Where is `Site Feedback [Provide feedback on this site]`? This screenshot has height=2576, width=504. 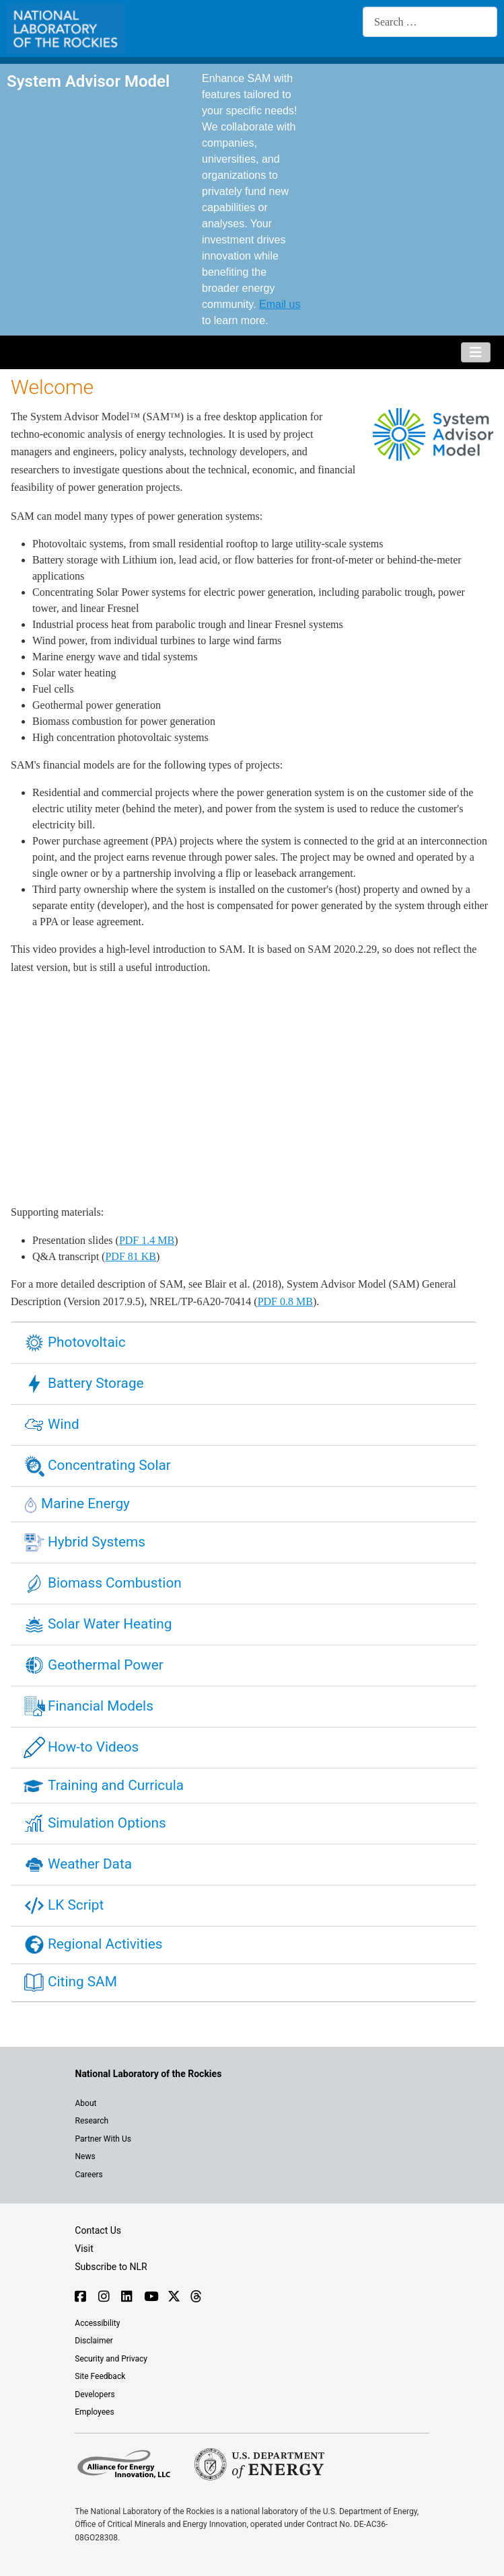 Site Feedback [Provide feedback on this site] is located at coordinates (100, 2376).